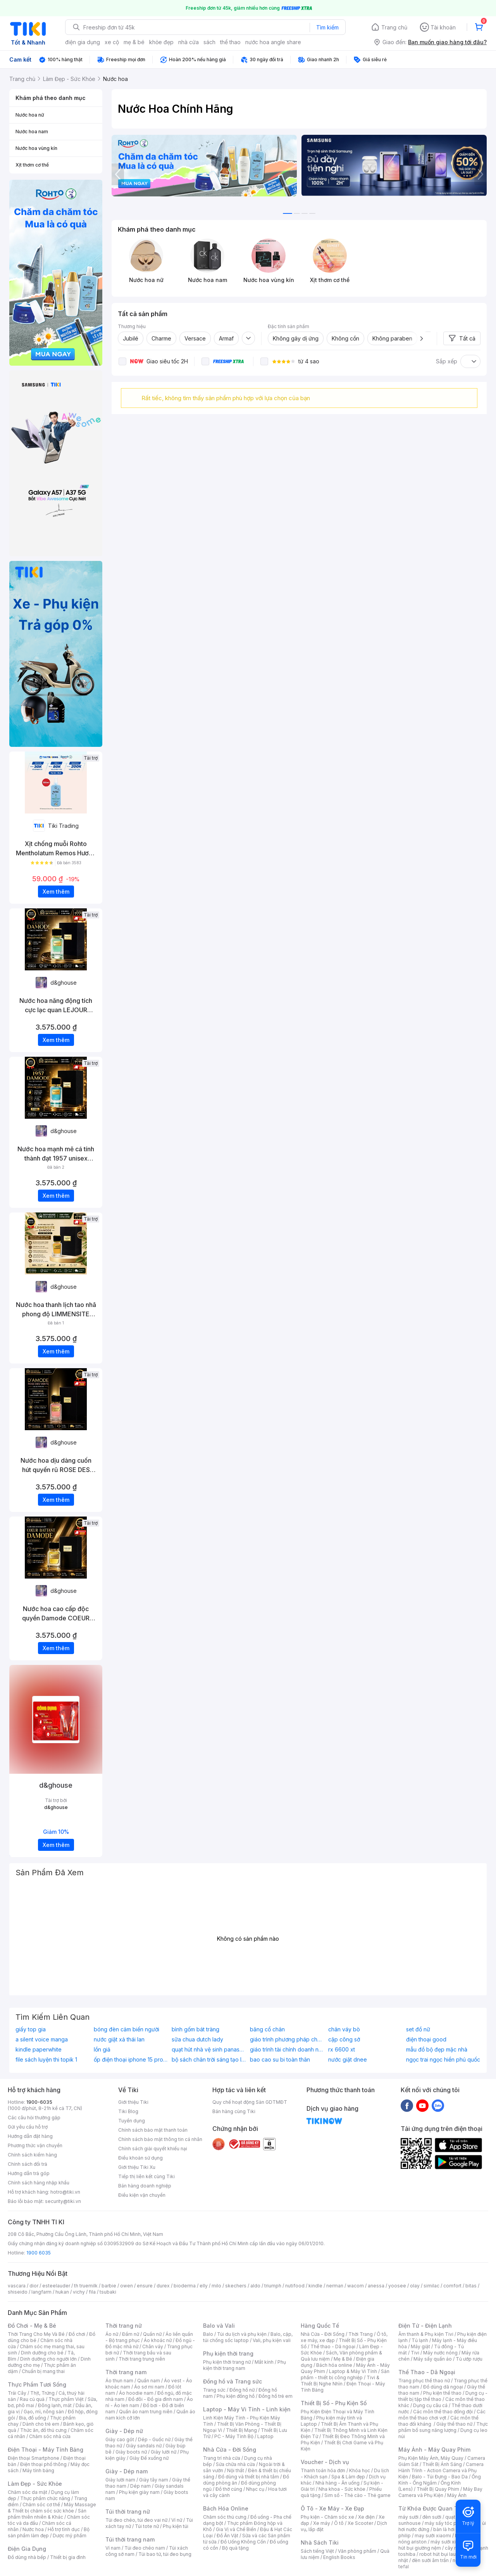  Describe the element at coordinates (17, 2286) in the screenshot. I see `vascara` at that location.